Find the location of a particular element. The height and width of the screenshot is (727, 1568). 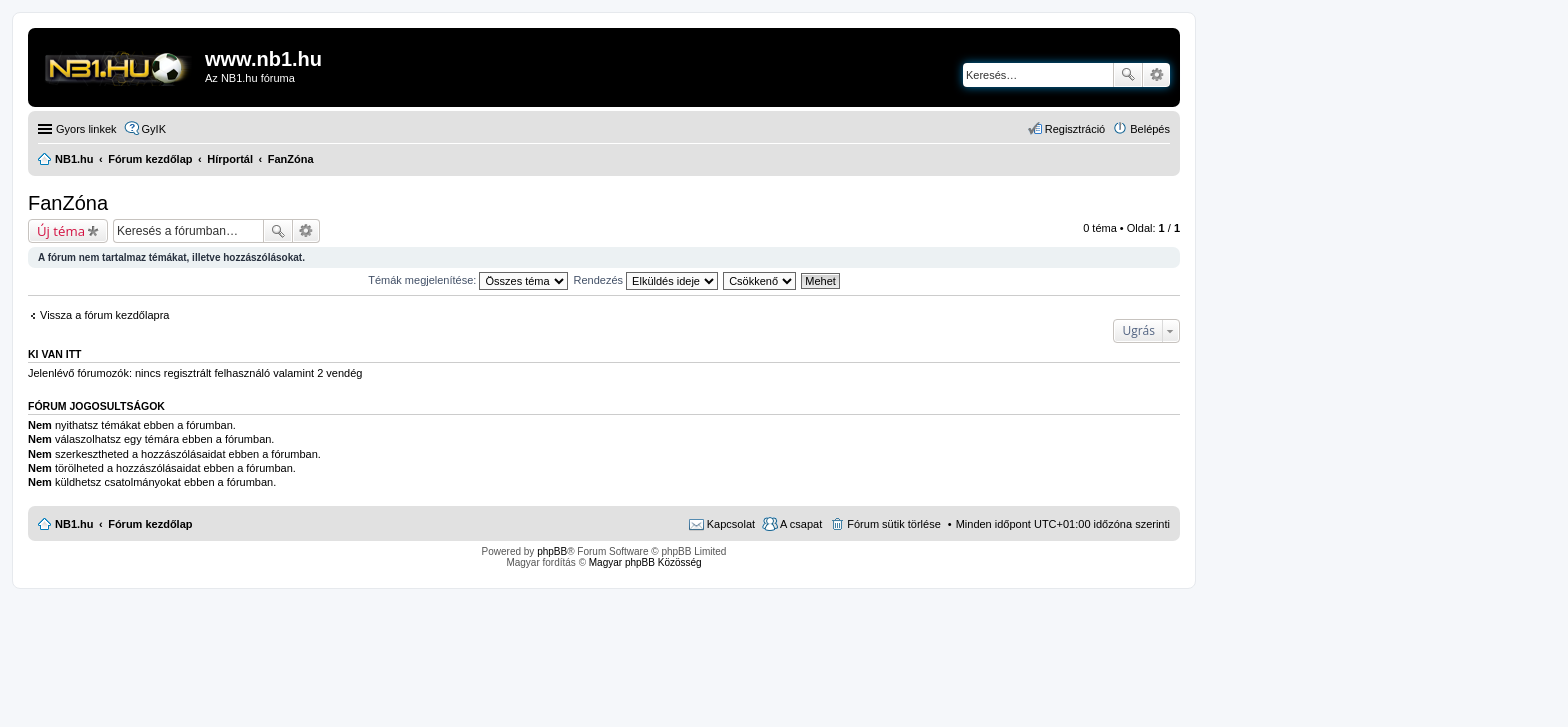

Magyar phpBB Közösség is located at coordinates (645, 562).